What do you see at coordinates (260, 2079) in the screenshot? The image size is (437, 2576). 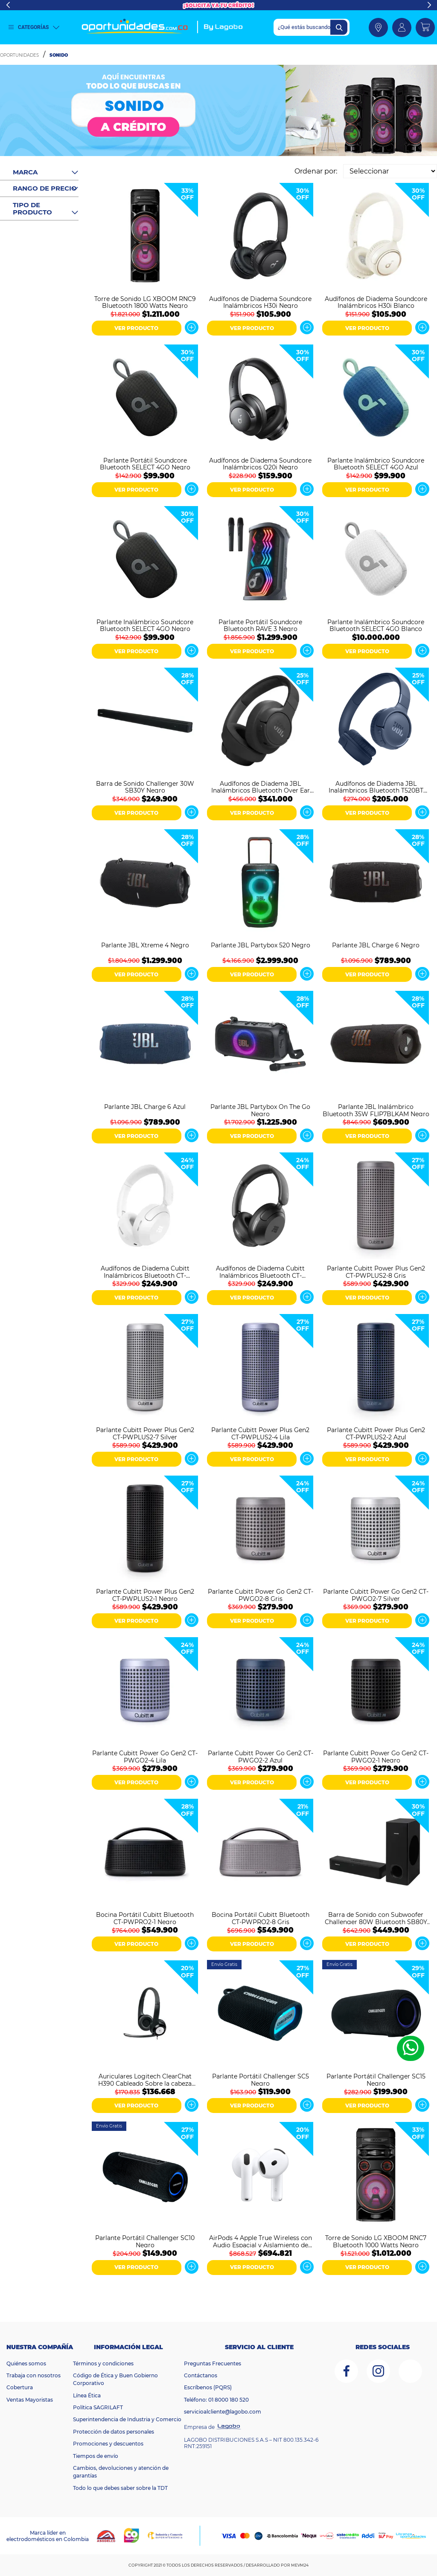 I see `Parlante Portátil Challenger SC5 Negro` at bounding box center [260, 2079].